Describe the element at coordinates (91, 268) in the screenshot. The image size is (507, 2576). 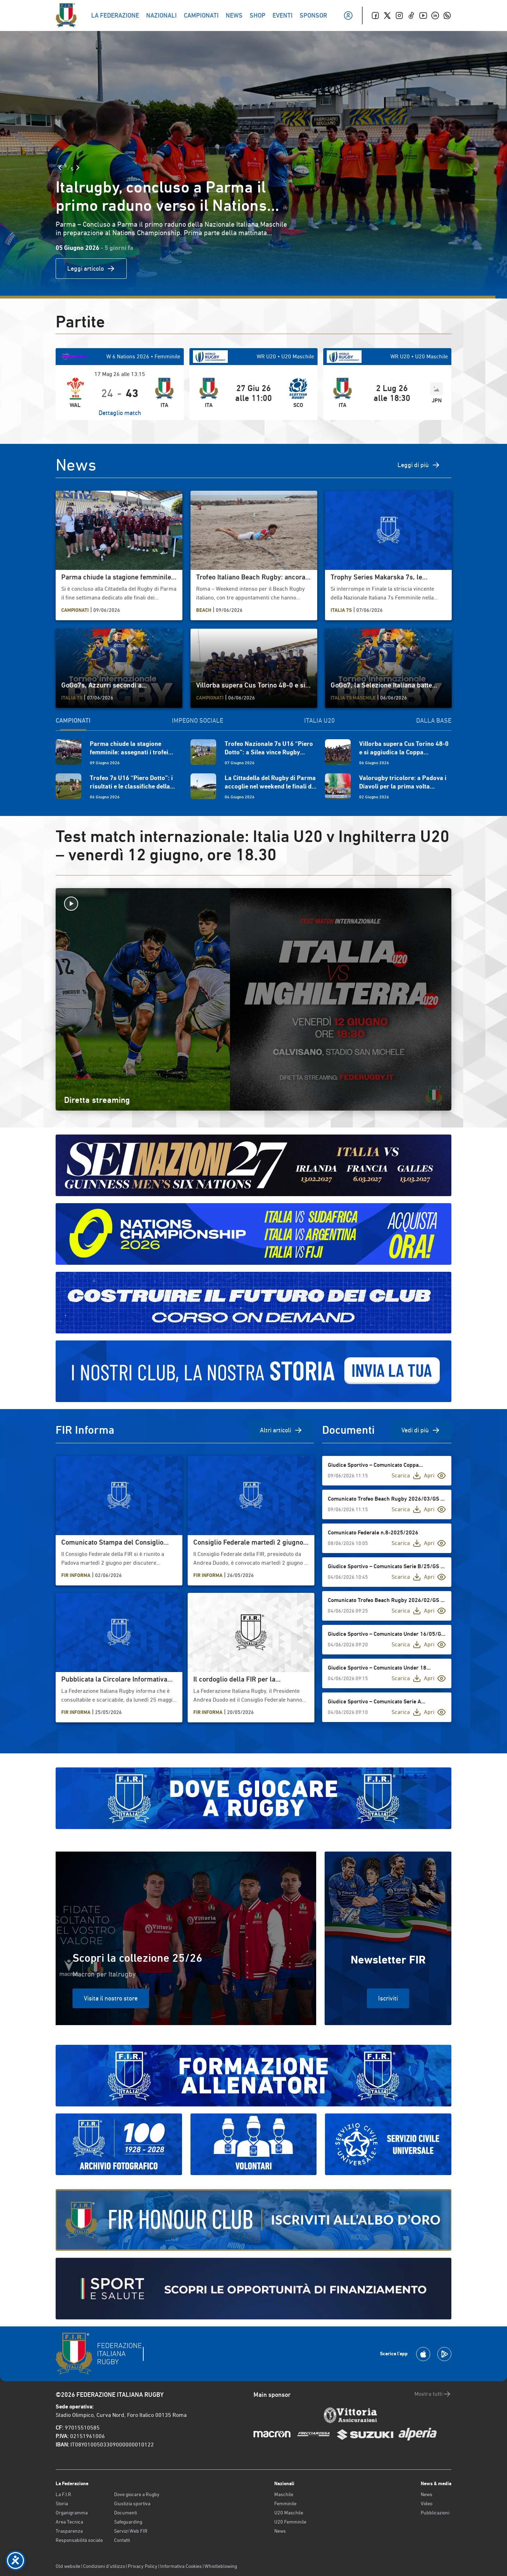
I see `Leggi articolo` at that location.